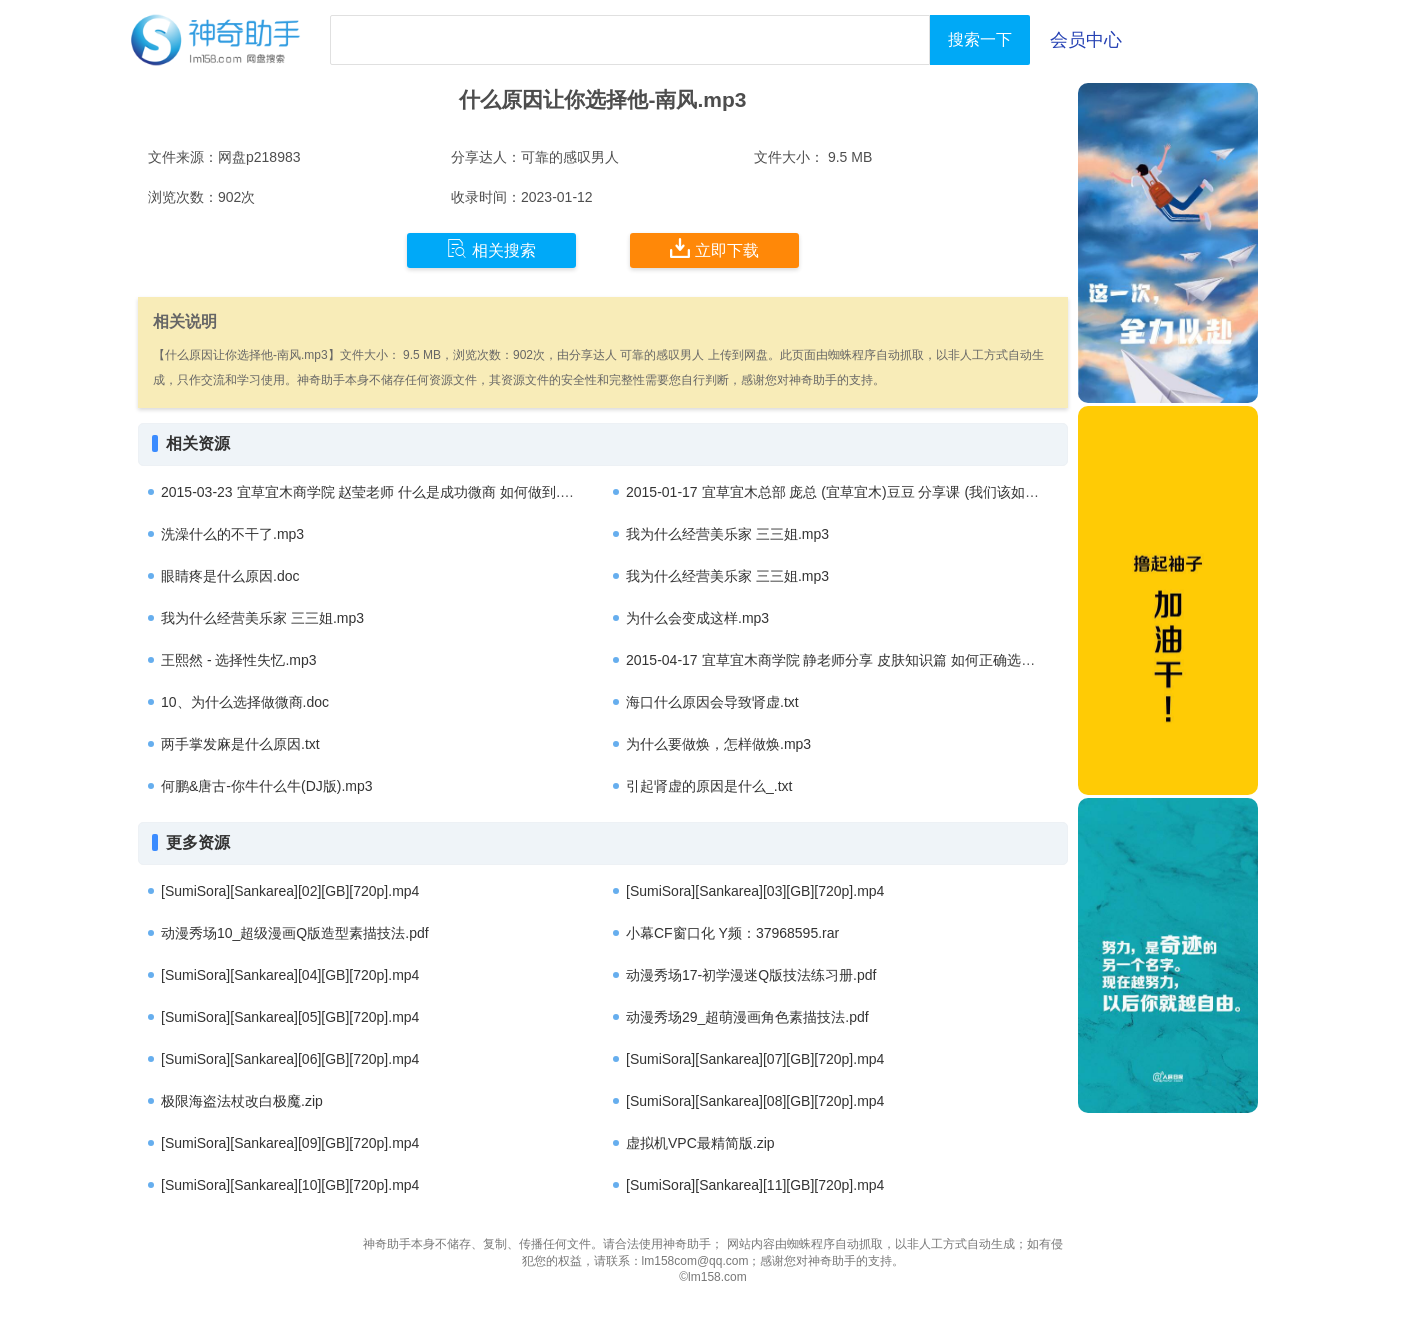 The width and height of the screenshot is (1426, 1318). Describe the element at coordinates (755, 1185) in the screenshot. I see `[SumiSora][Sankarea][11][GB][720p].mp4` at that location.